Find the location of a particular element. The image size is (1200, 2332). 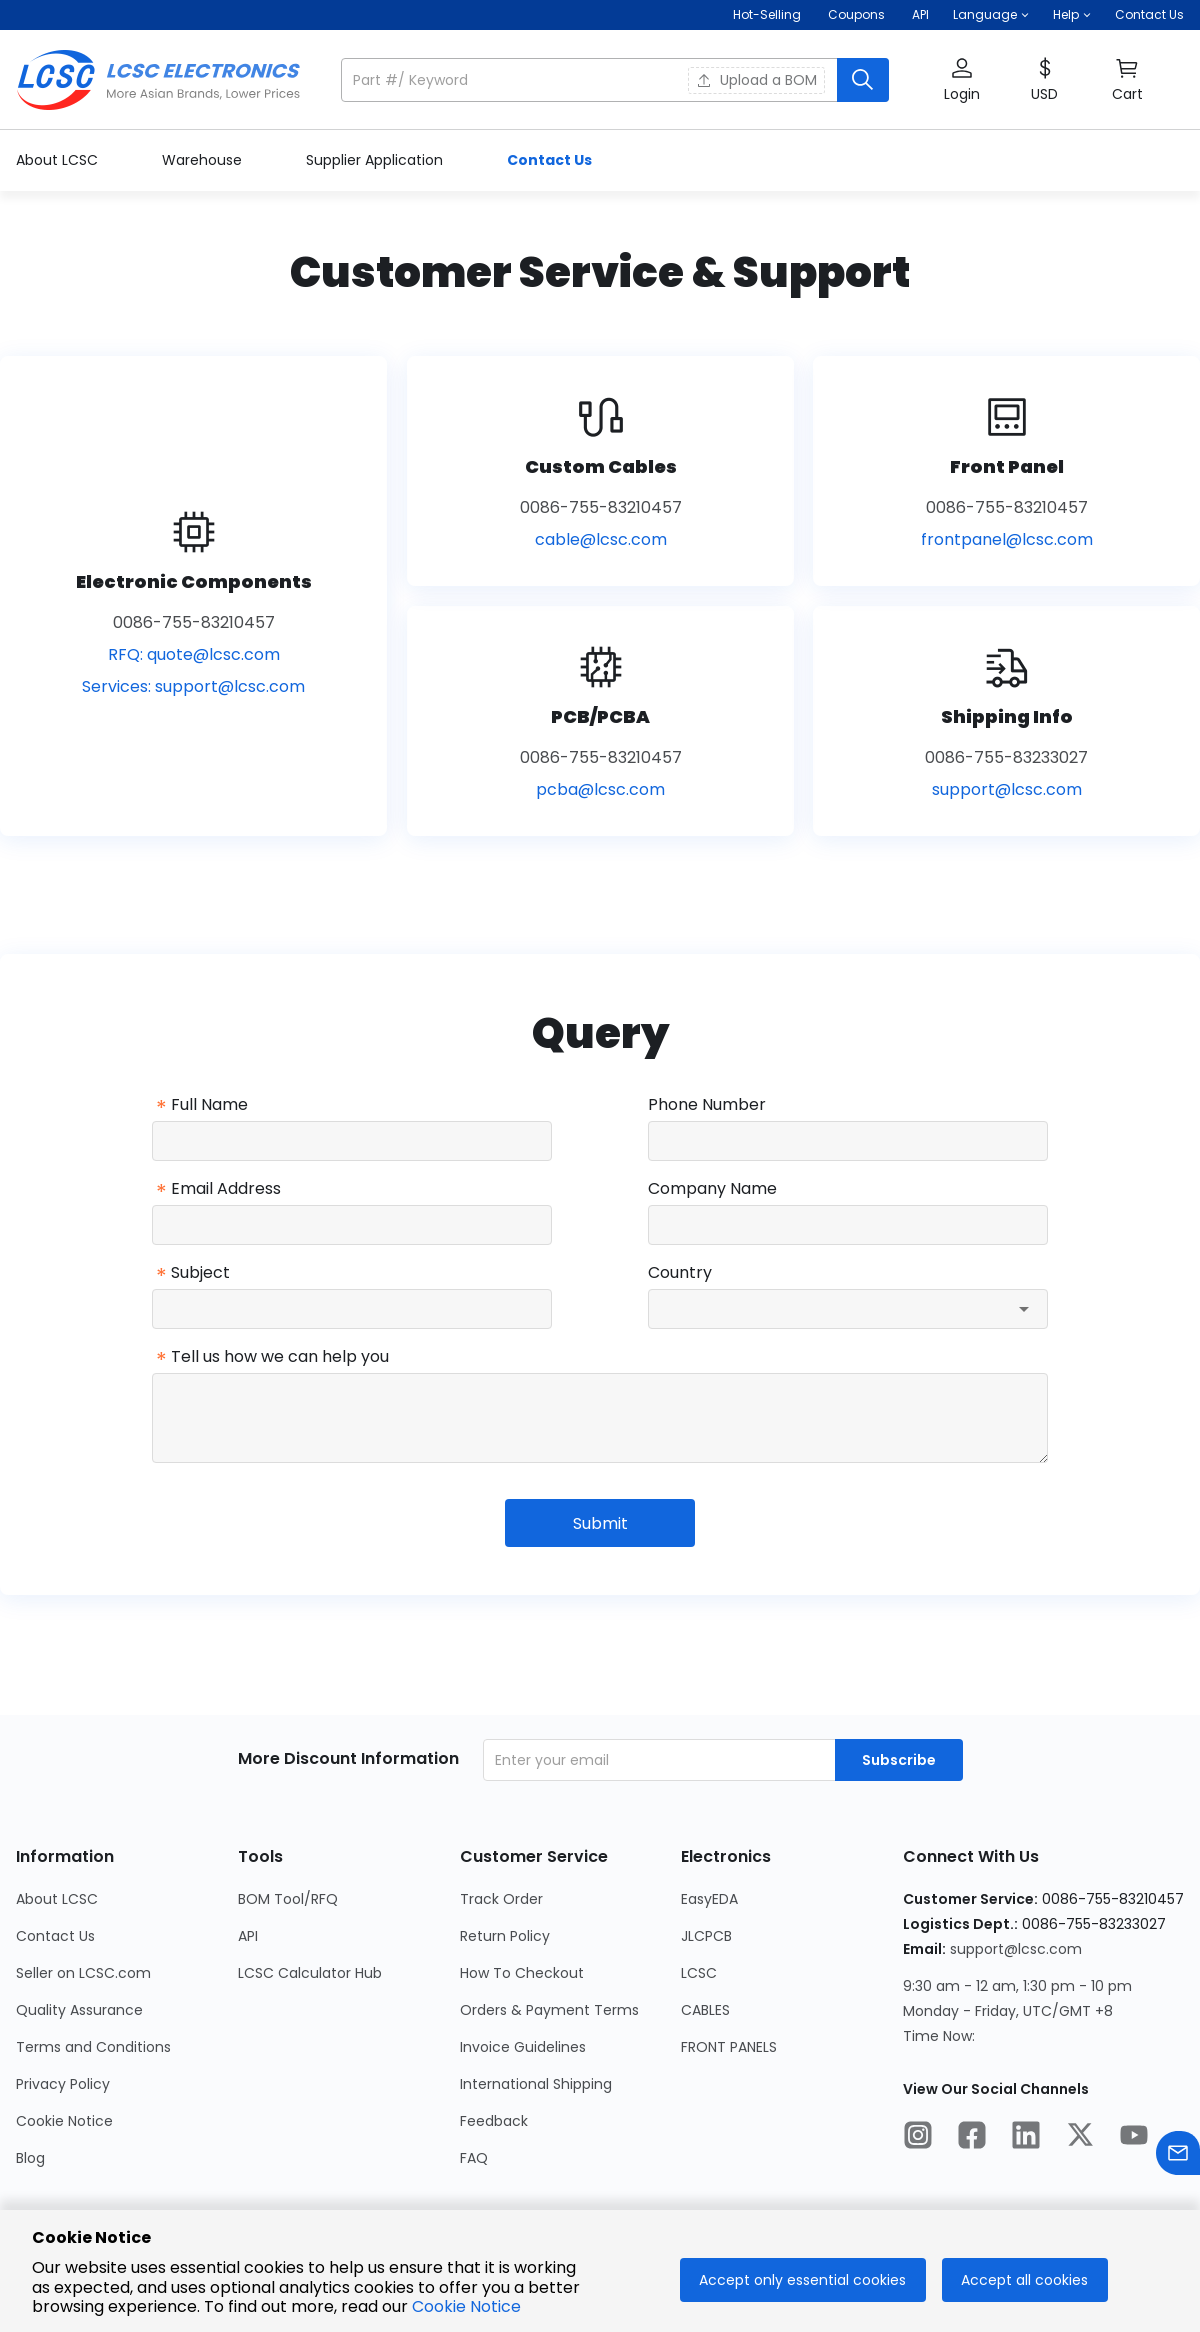

[LCSC Electronics official youtube] is located at coordinates (1134, 2138).